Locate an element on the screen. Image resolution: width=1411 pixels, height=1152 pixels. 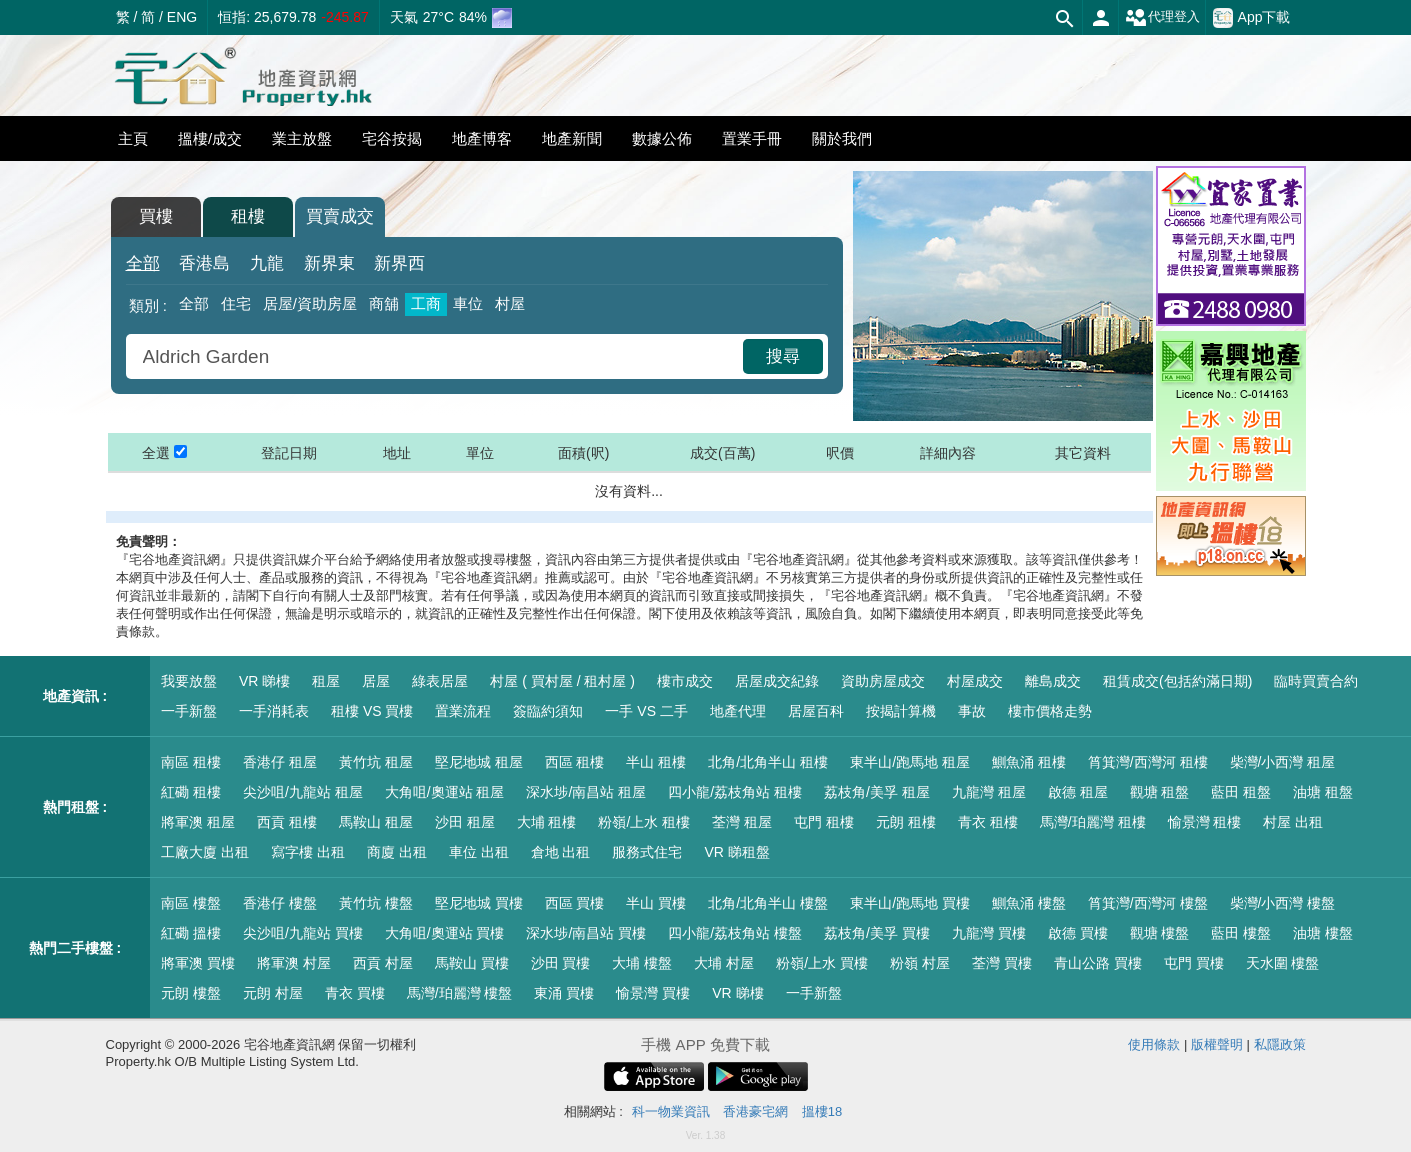
使用條款 is located at coordinates (1154, 1044).